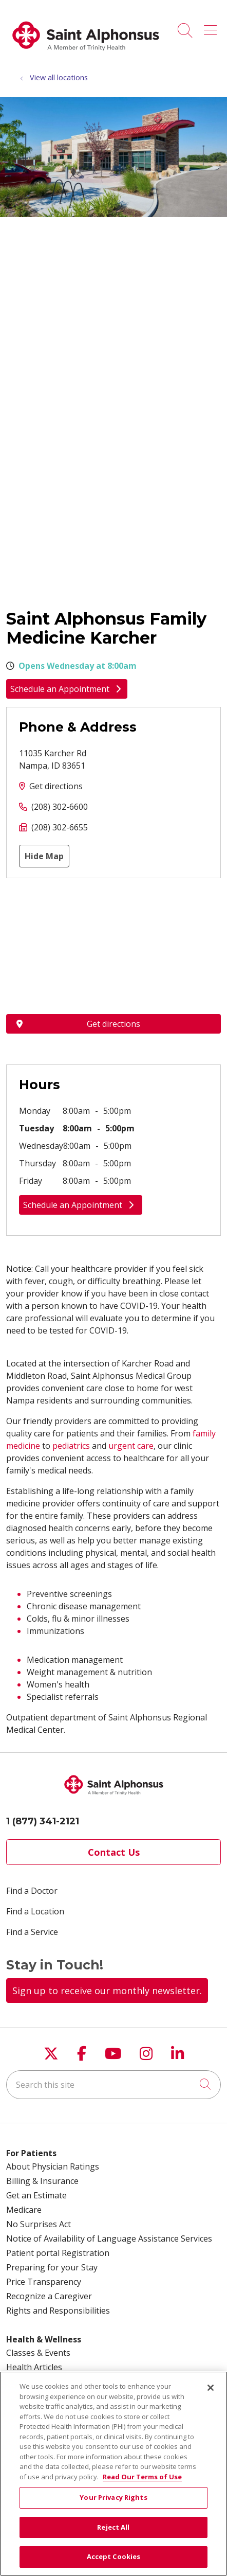 The image size is (227, 2576). What do you see at coordinates (52, 2166) in the screenshot?
I see `About Physician Ratings` at bounding box center [52, 2166].